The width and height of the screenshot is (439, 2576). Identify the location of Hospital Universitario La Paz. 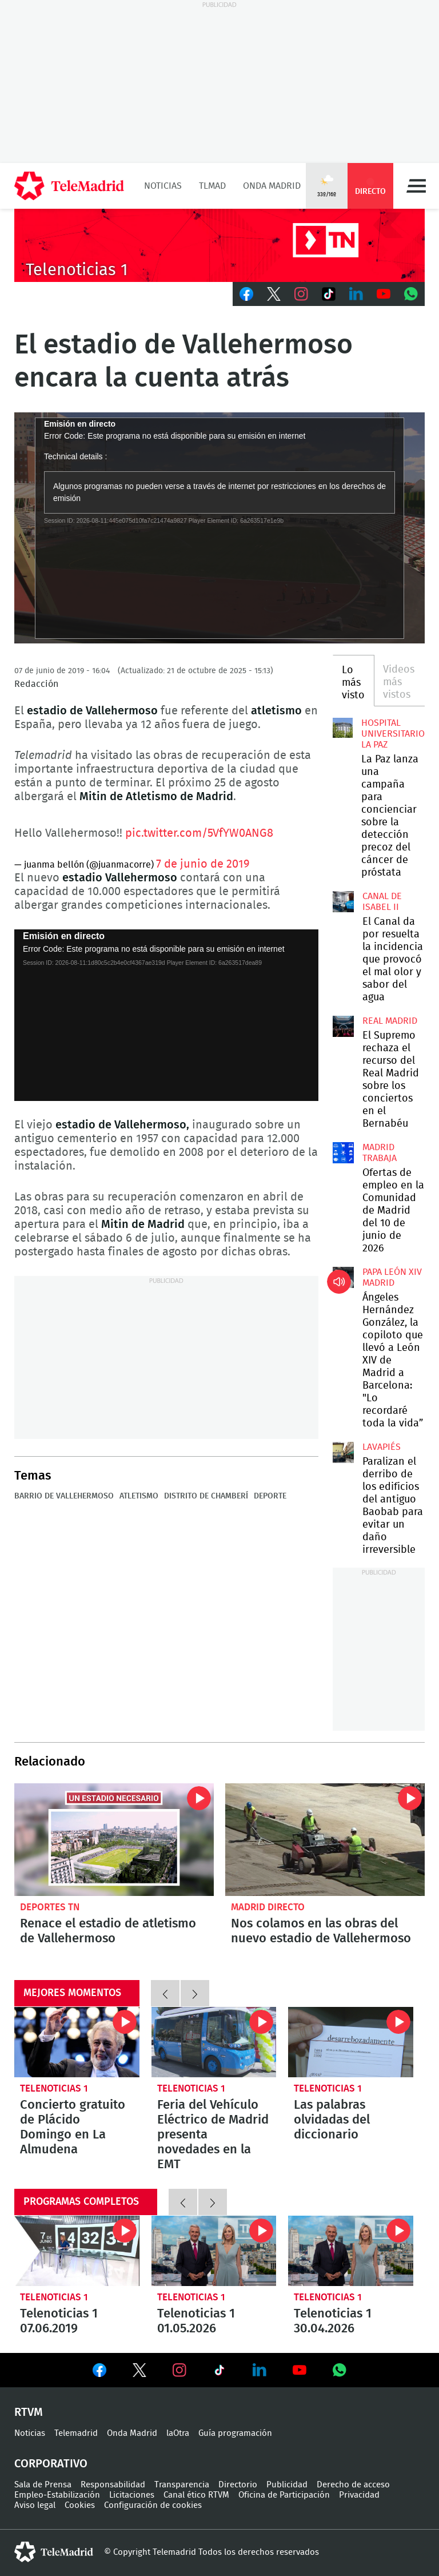
(393, 733).